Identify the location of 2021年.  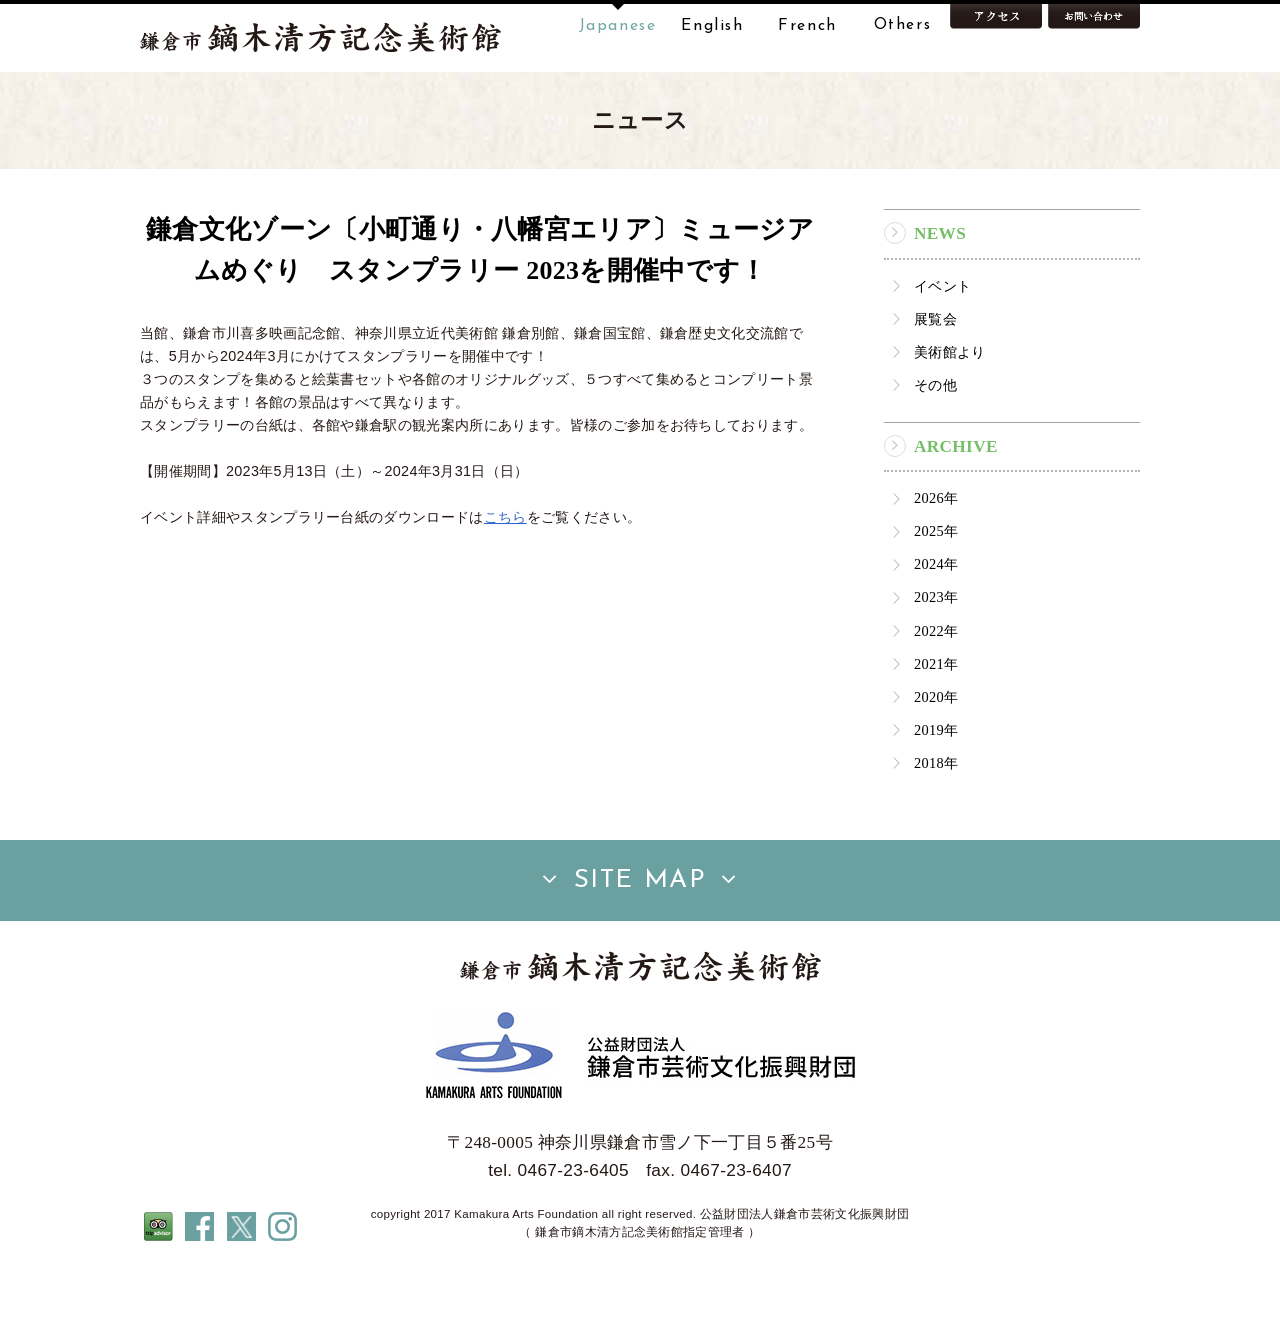
(936, 727).